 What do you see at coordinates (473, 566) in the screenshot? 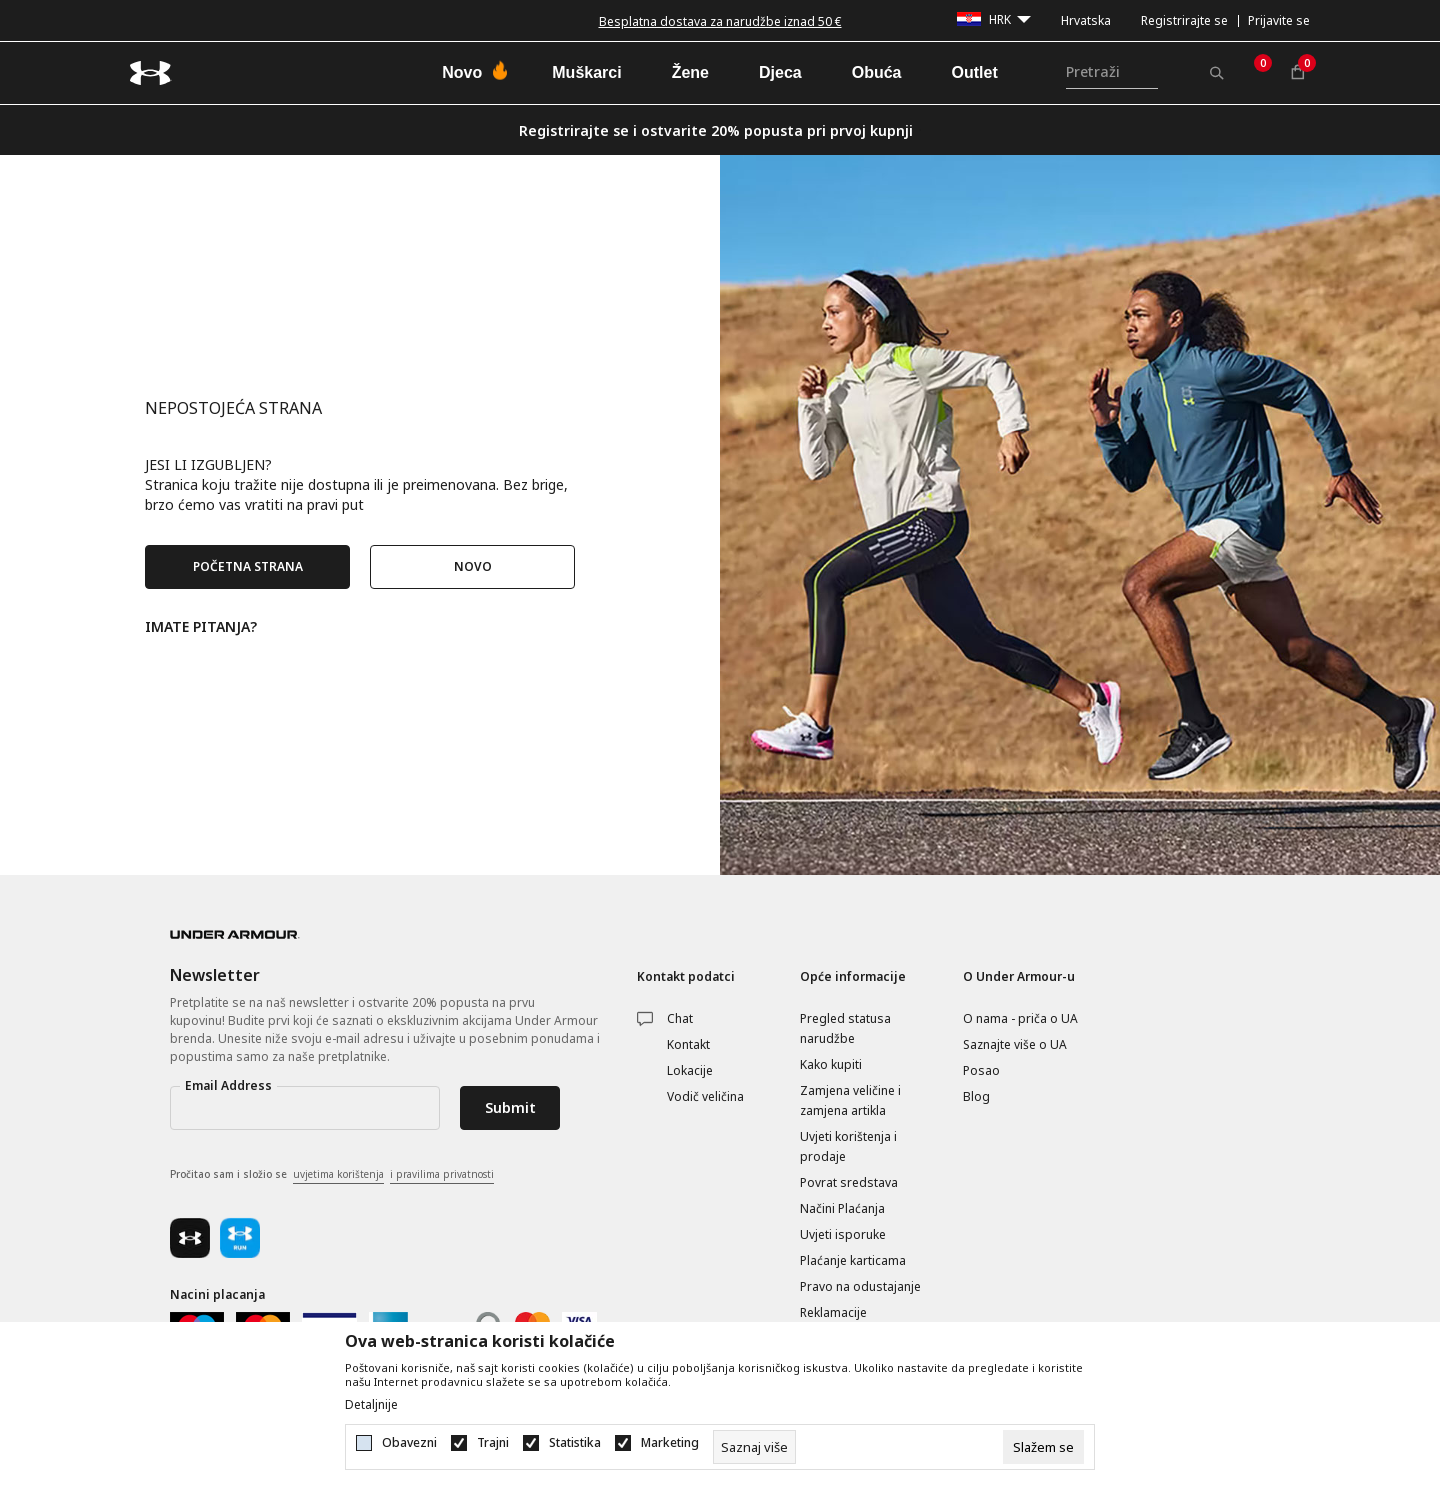
I see `NOVO` at bounding box center [473, 566].